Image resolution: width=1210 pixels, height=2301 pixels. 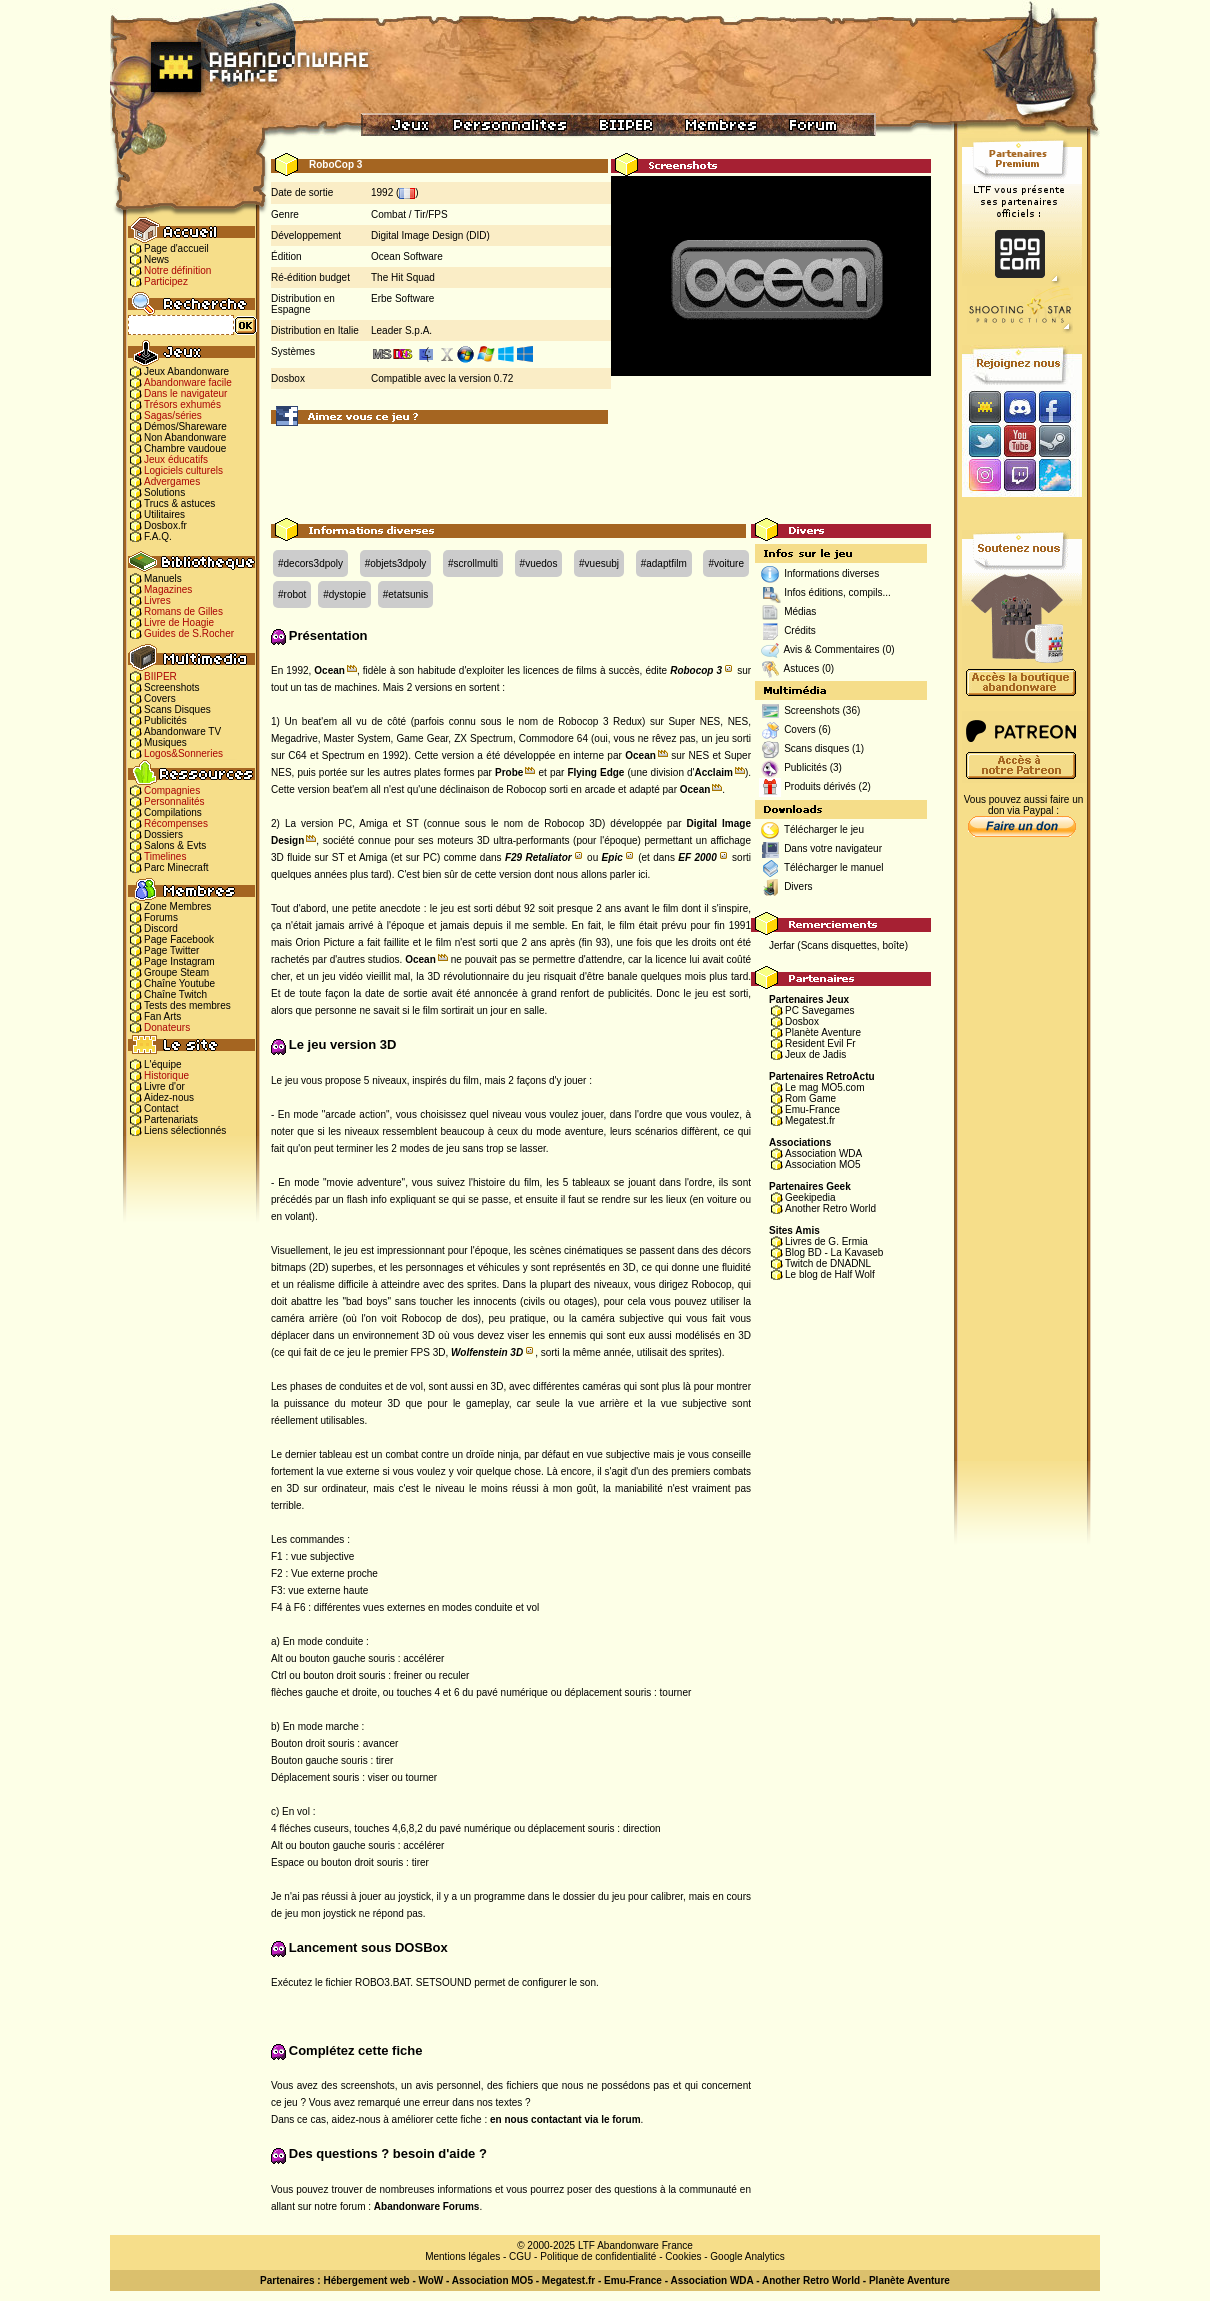 I want to click on Jeux Abandonware, so click(x=186, y=371).